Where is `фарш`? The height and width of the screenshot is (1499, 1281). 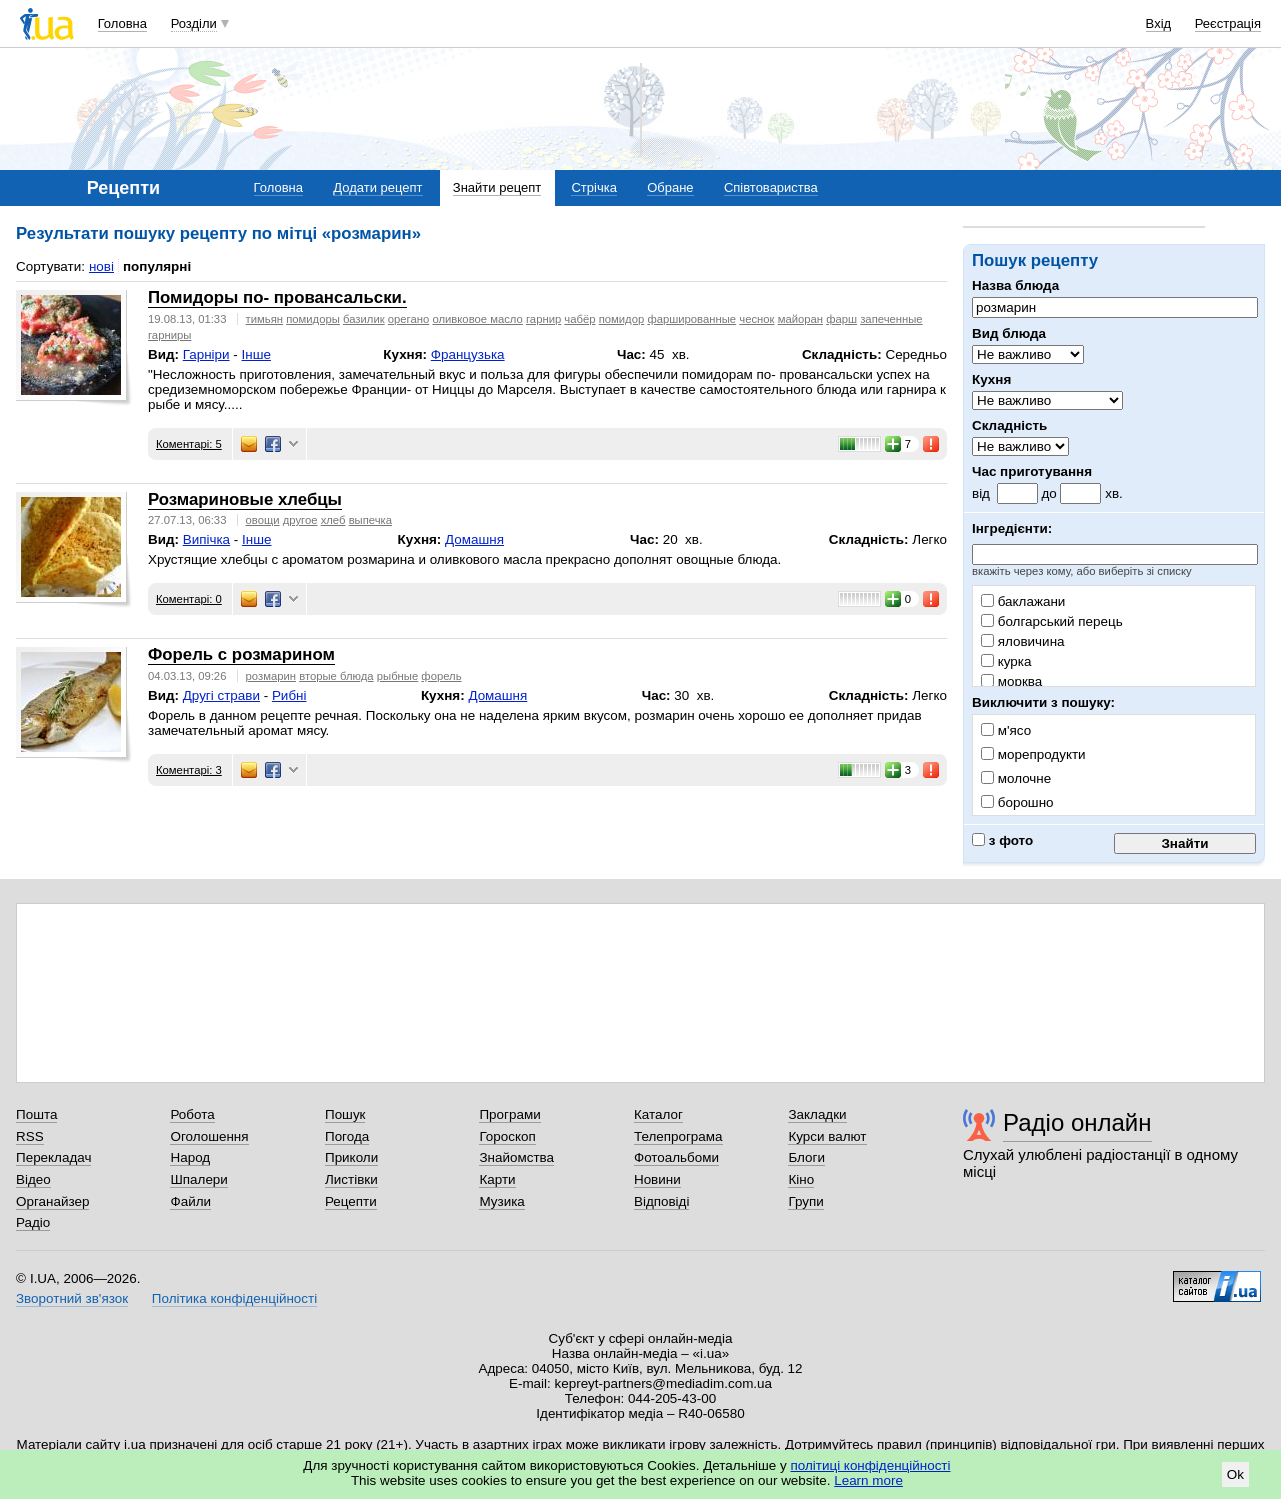 фарш is located at coordinates (841, 319).